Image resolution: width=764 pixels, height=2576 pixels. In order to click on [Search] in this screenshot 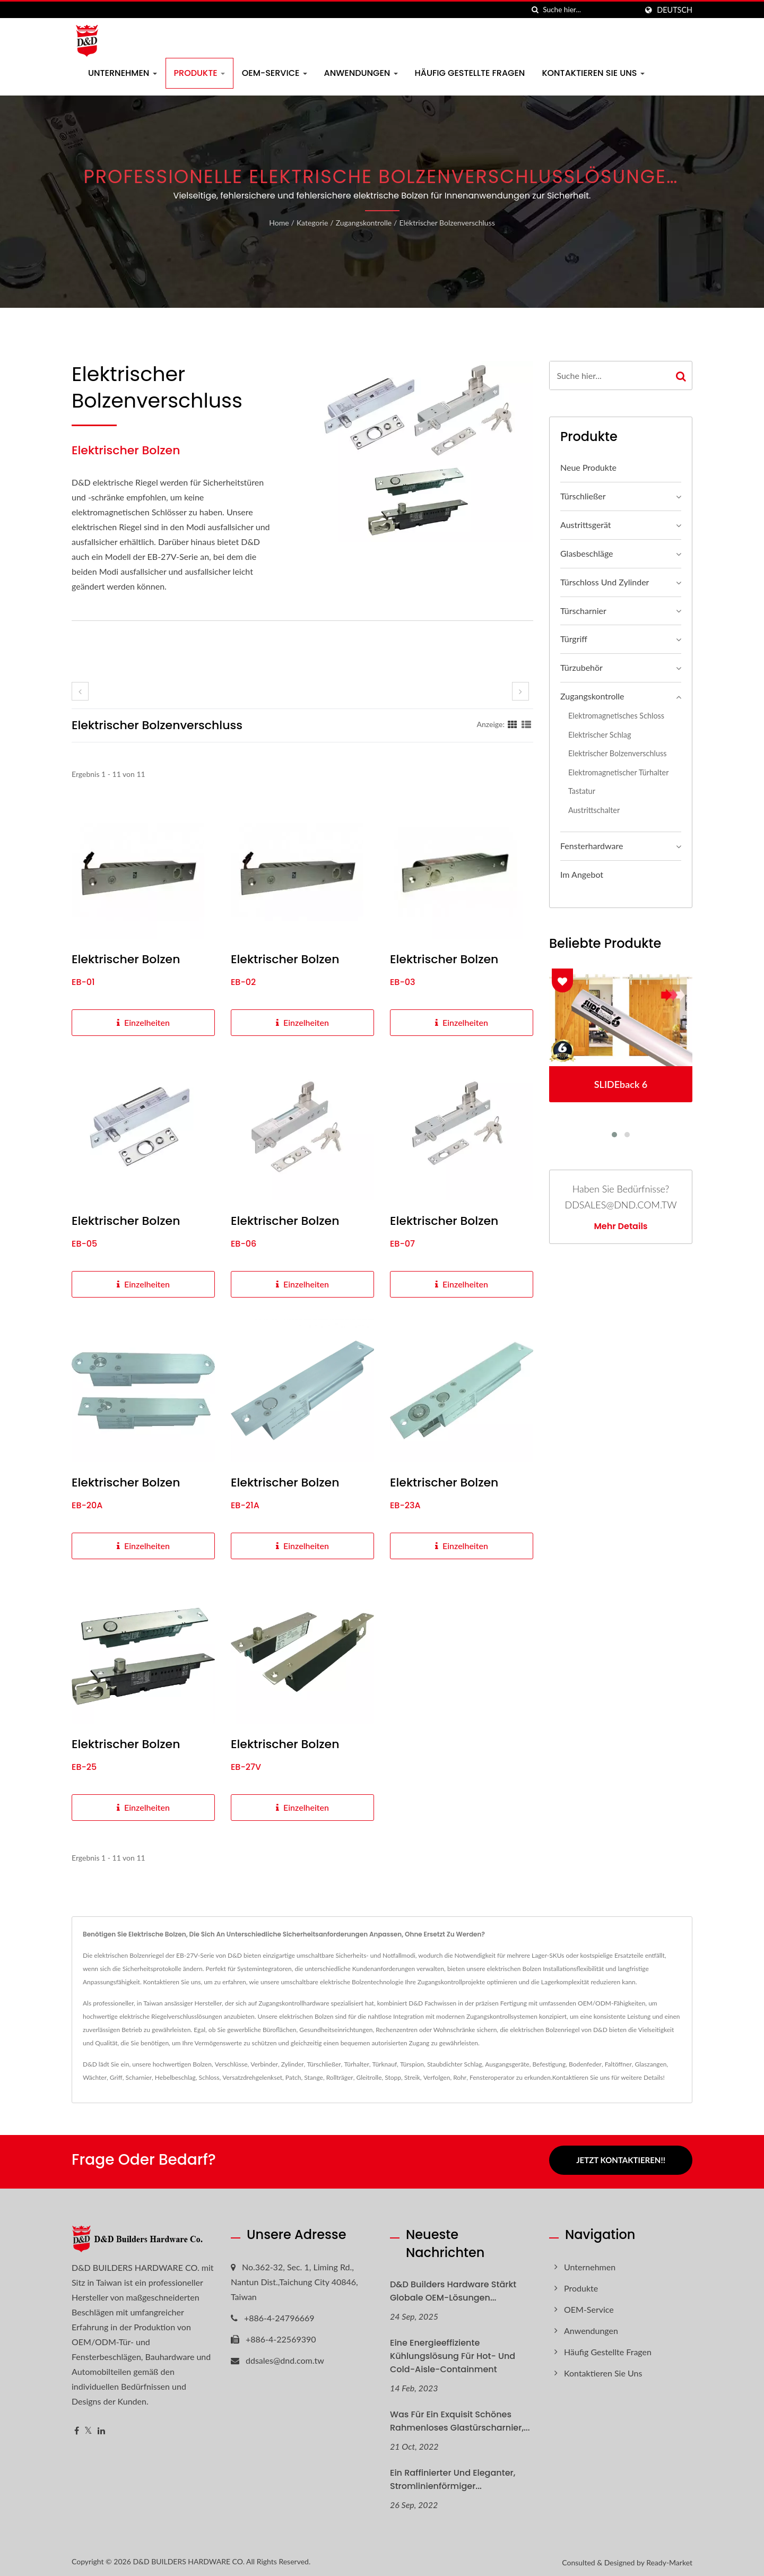, I will do `click(590, 10)`.